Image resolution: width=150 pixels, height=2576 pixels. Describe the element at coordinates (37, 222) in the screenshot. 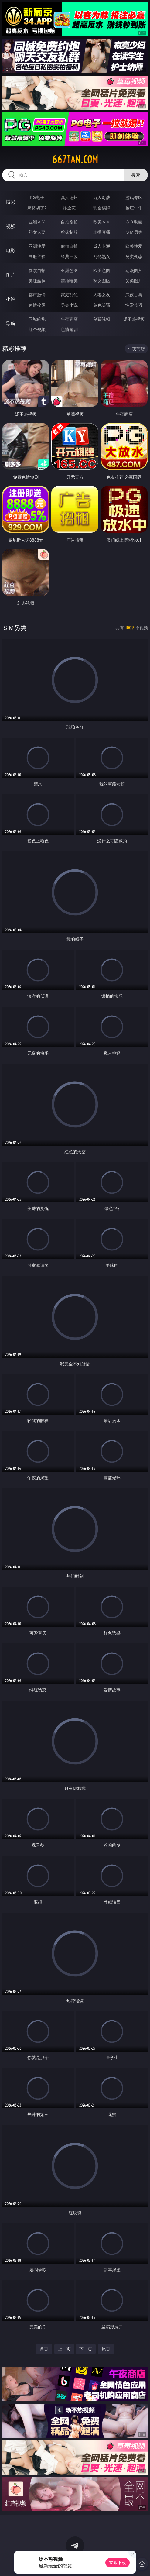

I see `亚洲ＡＶ` at that location.